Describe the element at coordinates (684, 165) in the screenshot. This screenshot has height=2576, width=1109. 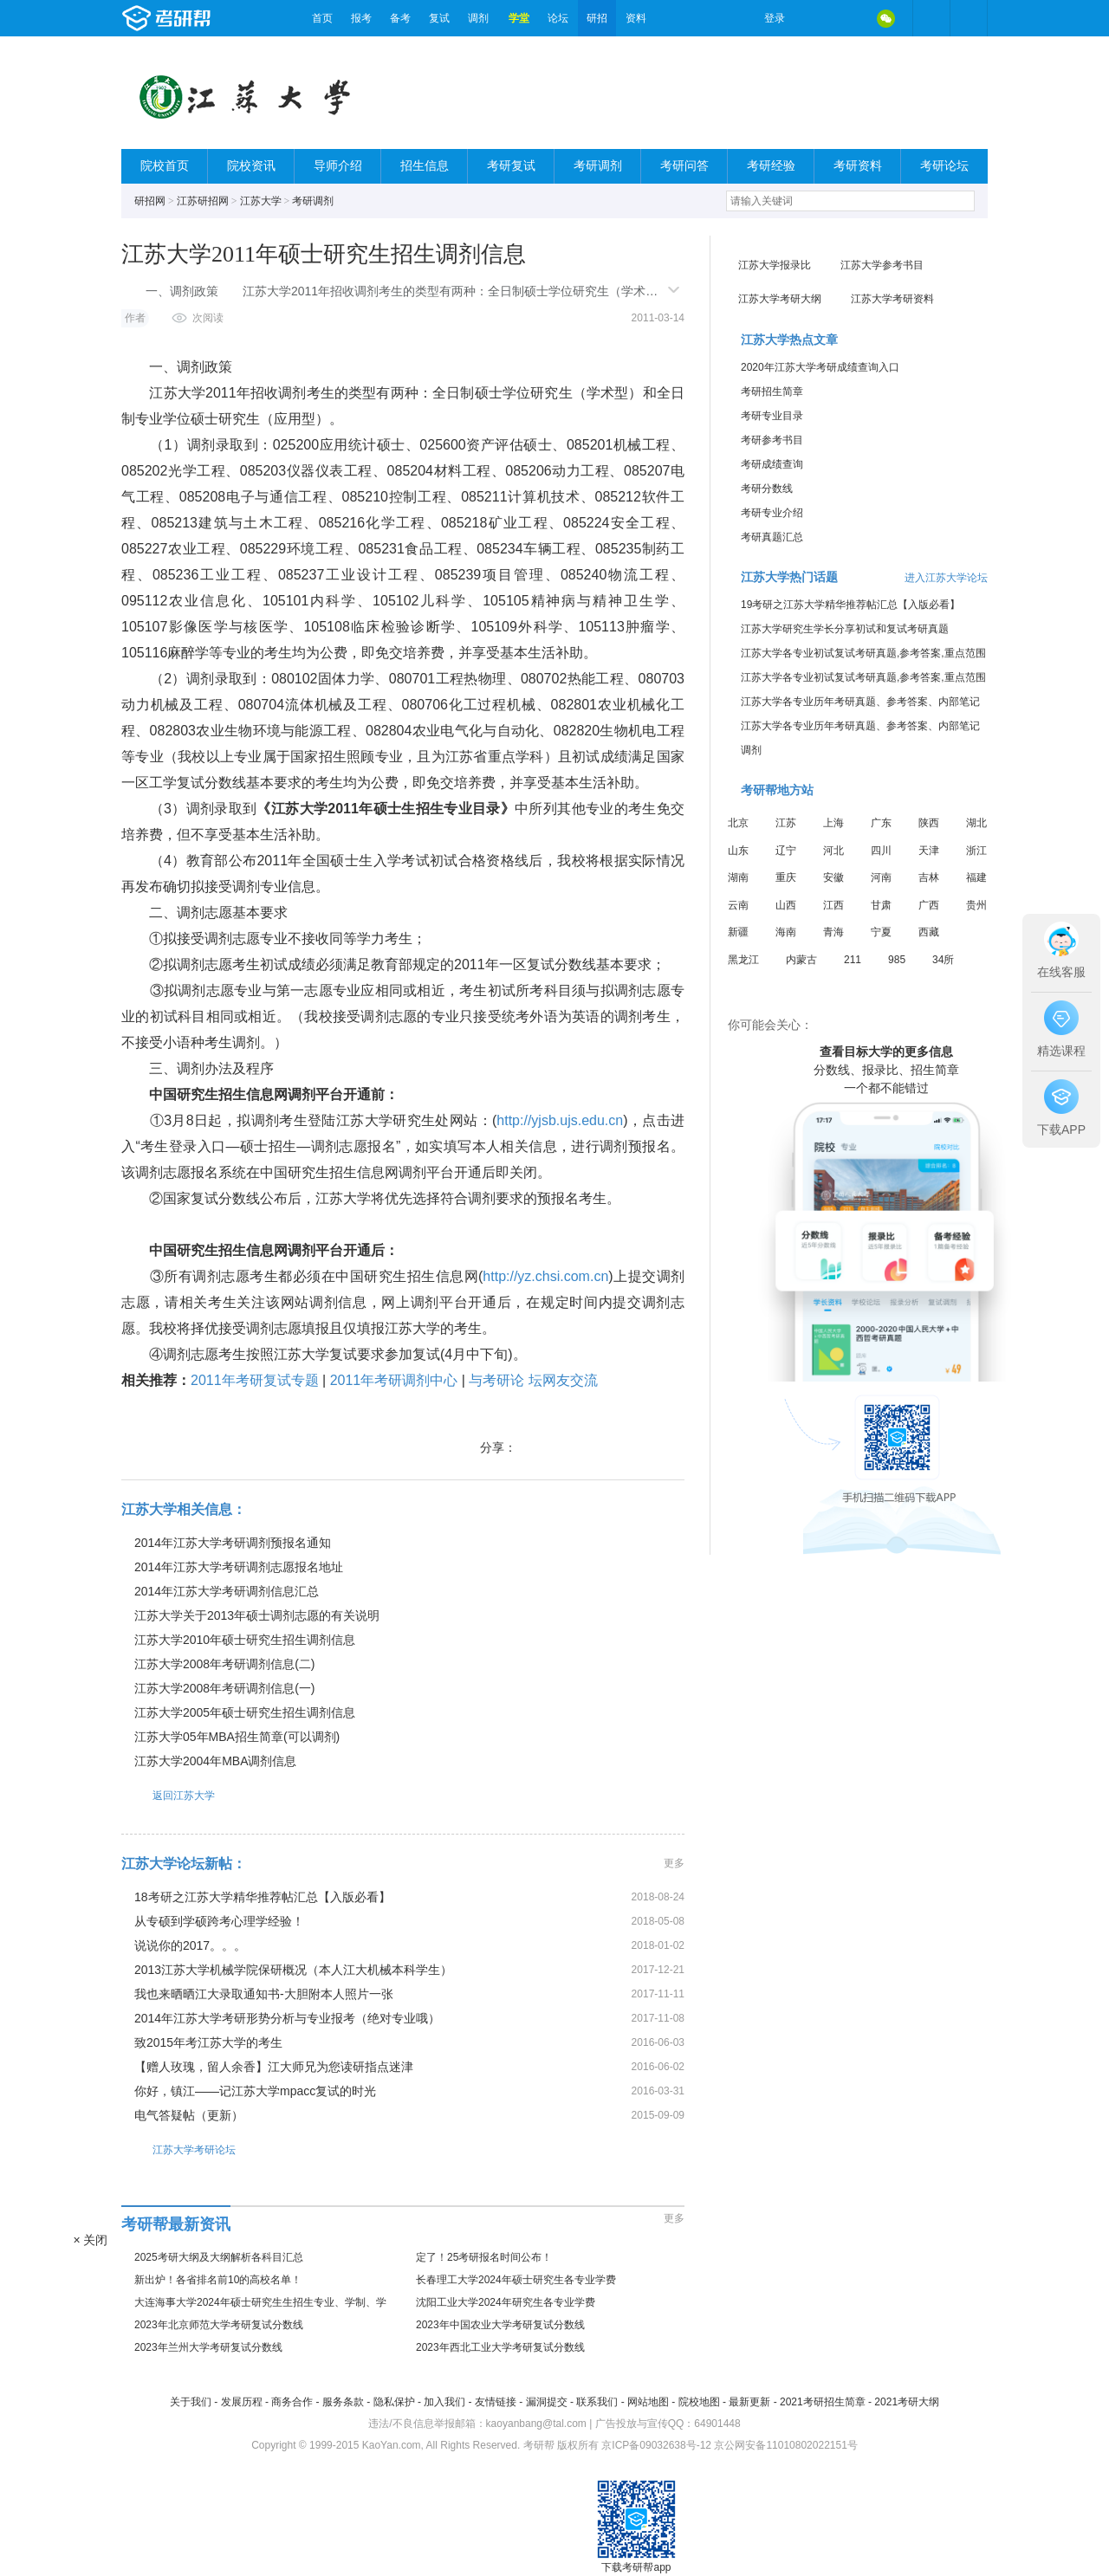
I see `考研问答` at that location.